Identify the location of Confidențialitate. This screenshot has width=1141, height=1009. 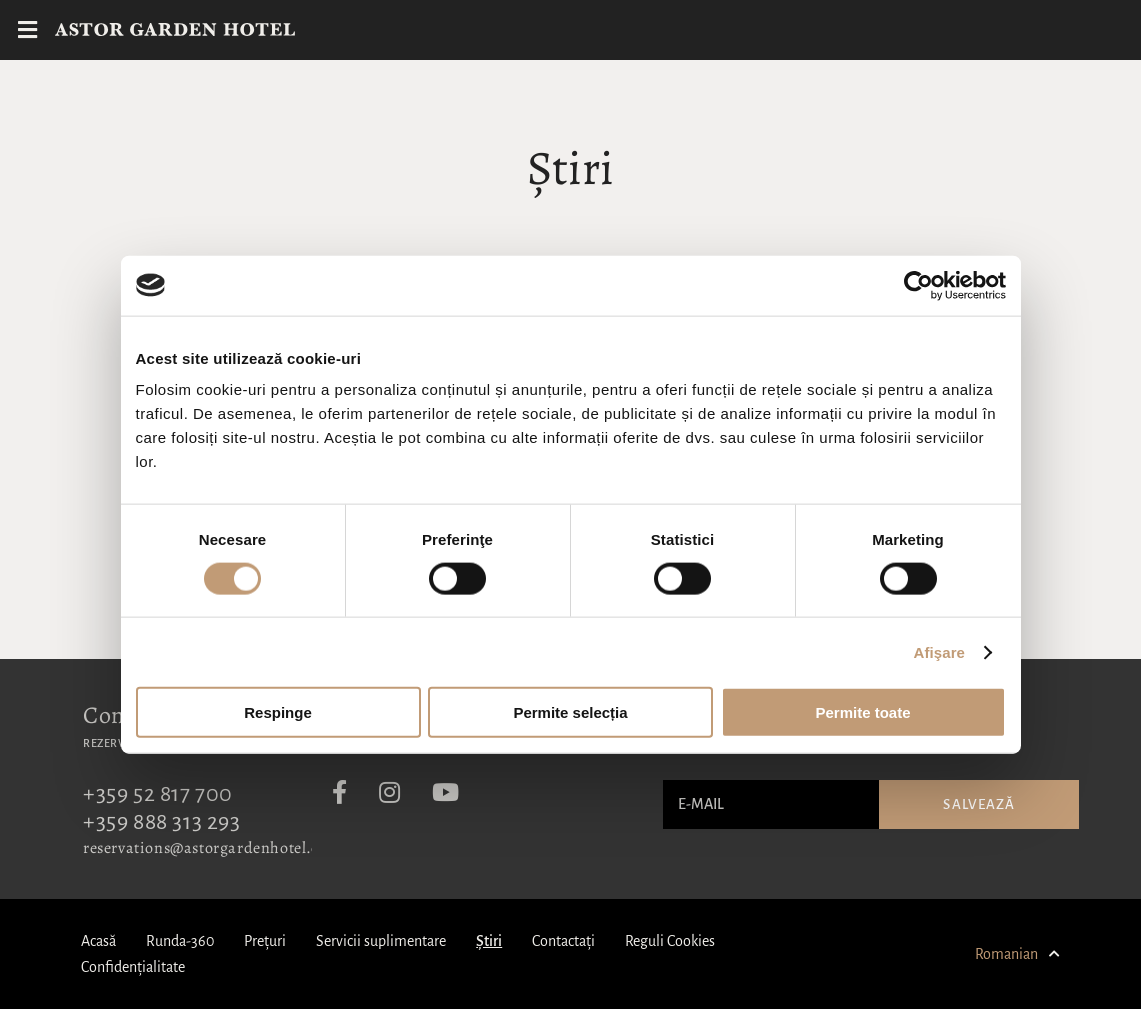
(133, 967).